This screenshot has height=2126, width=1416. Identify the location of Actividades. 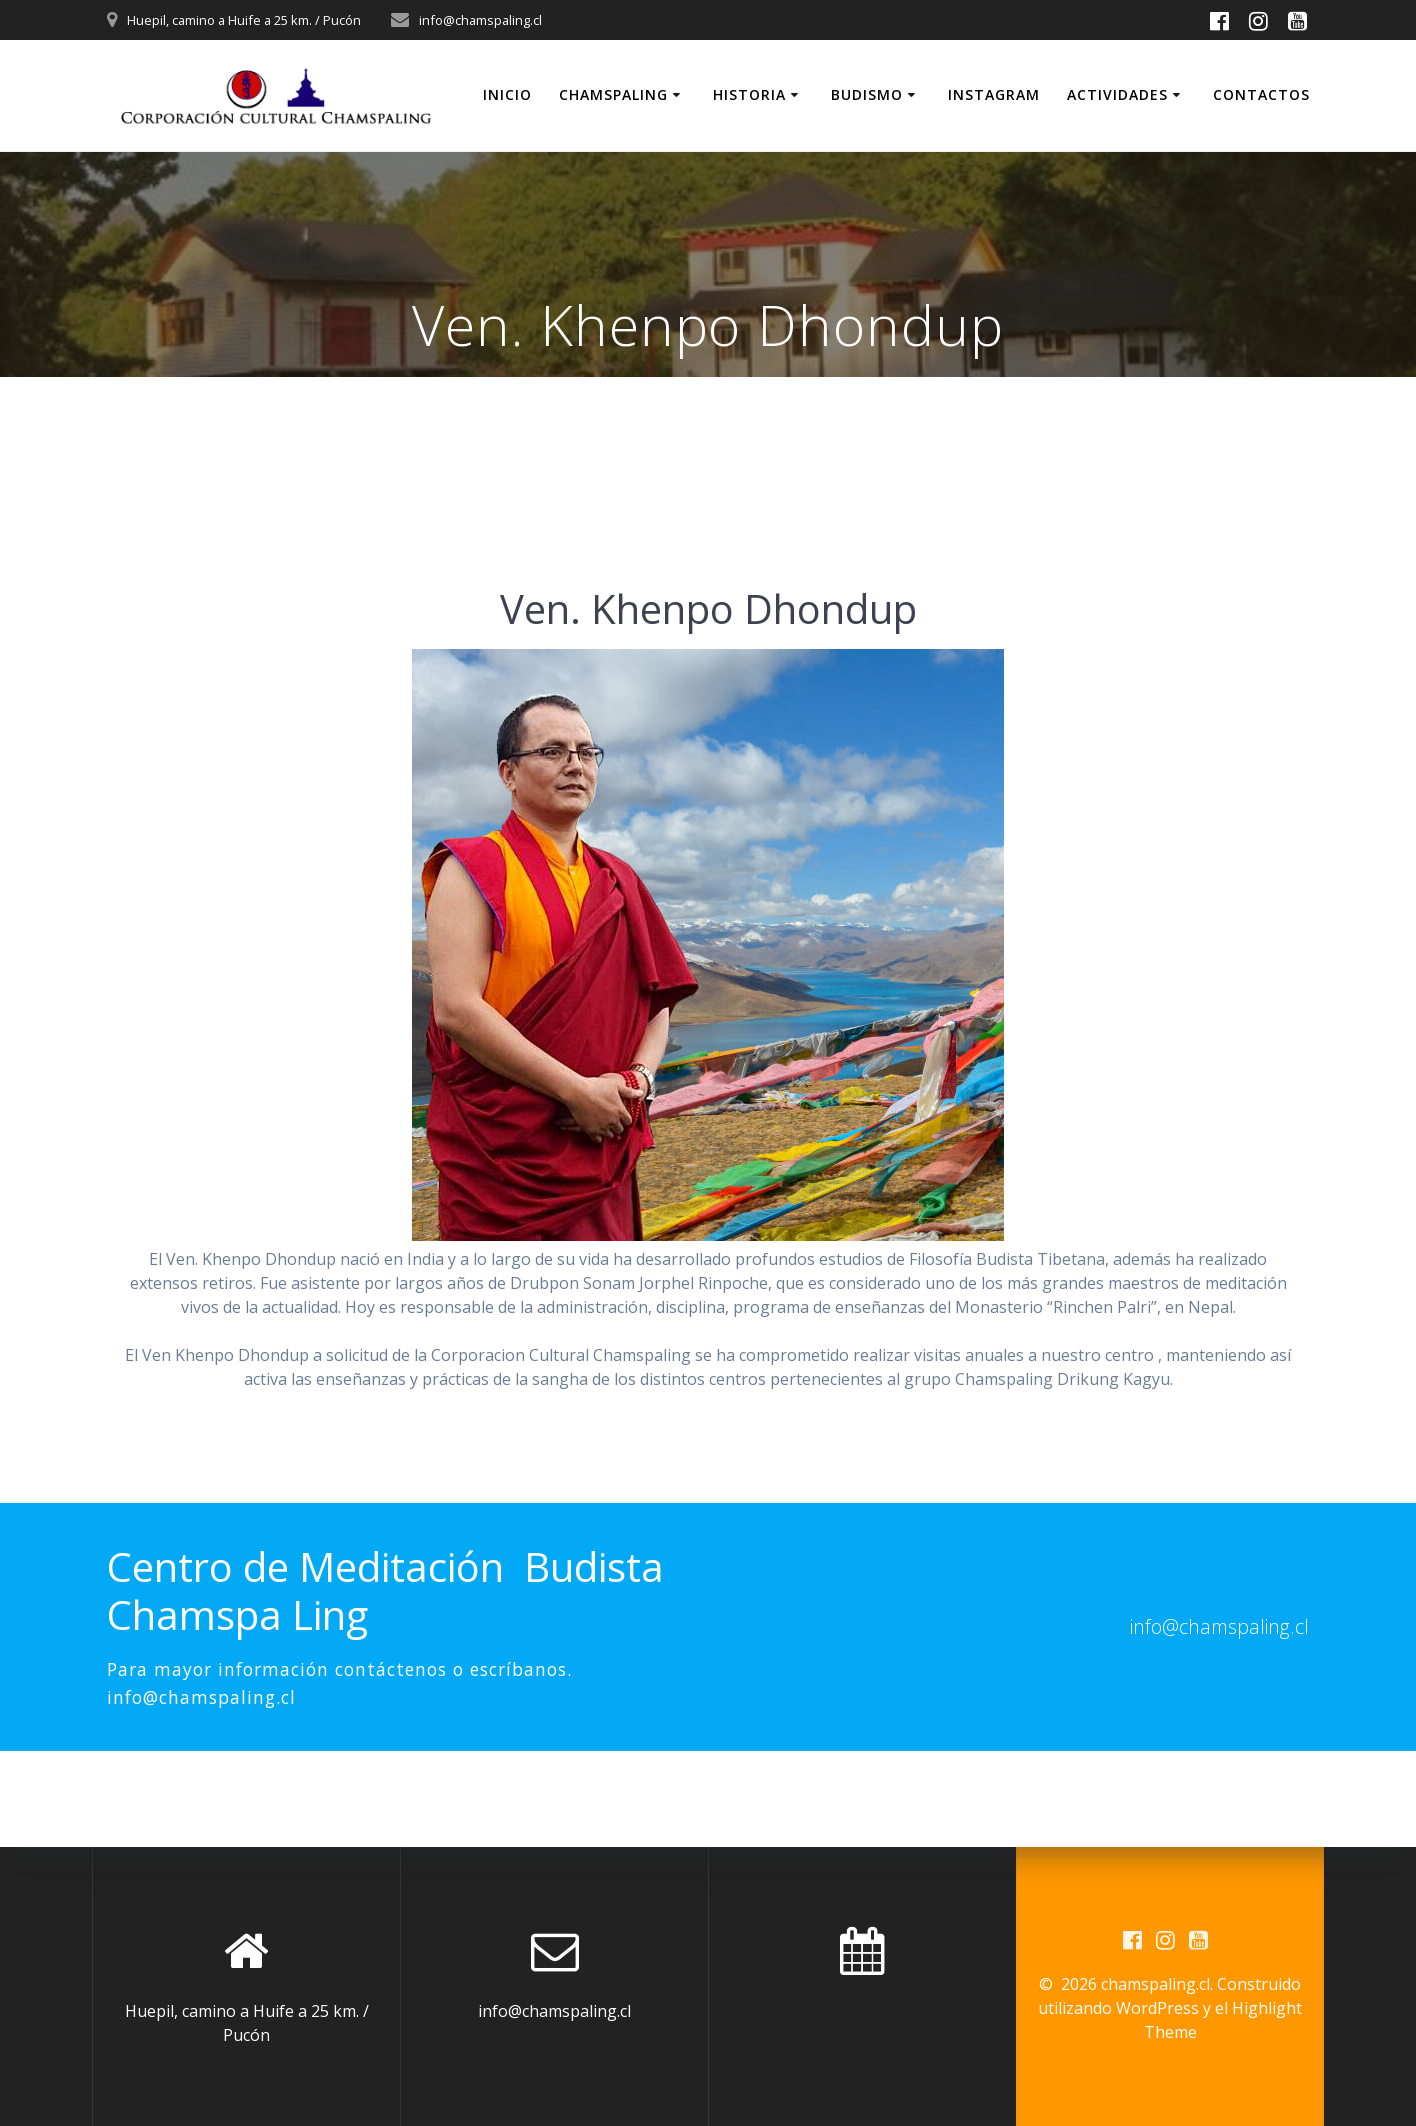
(1117, 94).